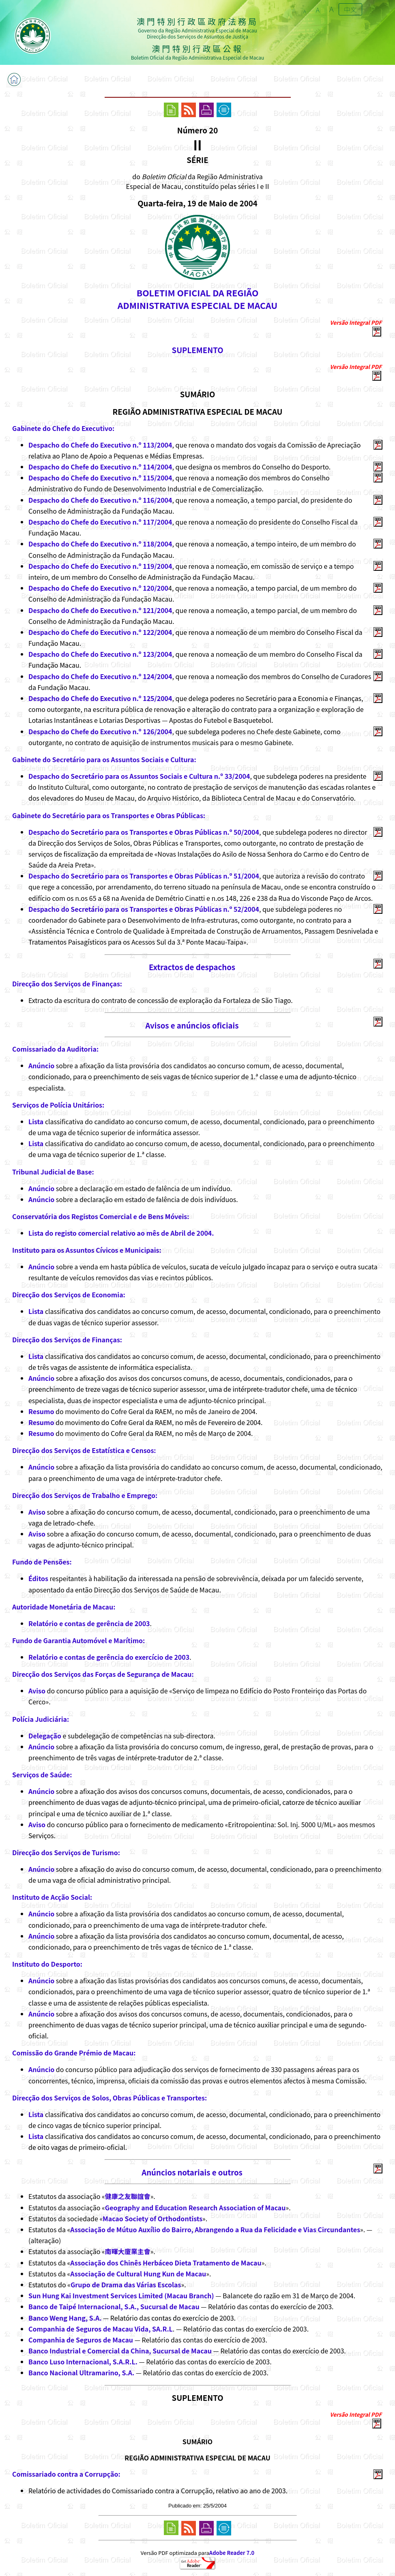 The width and height of the screenshot is (395, 2576). I want to click on Despacho do Secretário para os Transportes e Obras Públicas n.º 51/2004, so click(143, 876).